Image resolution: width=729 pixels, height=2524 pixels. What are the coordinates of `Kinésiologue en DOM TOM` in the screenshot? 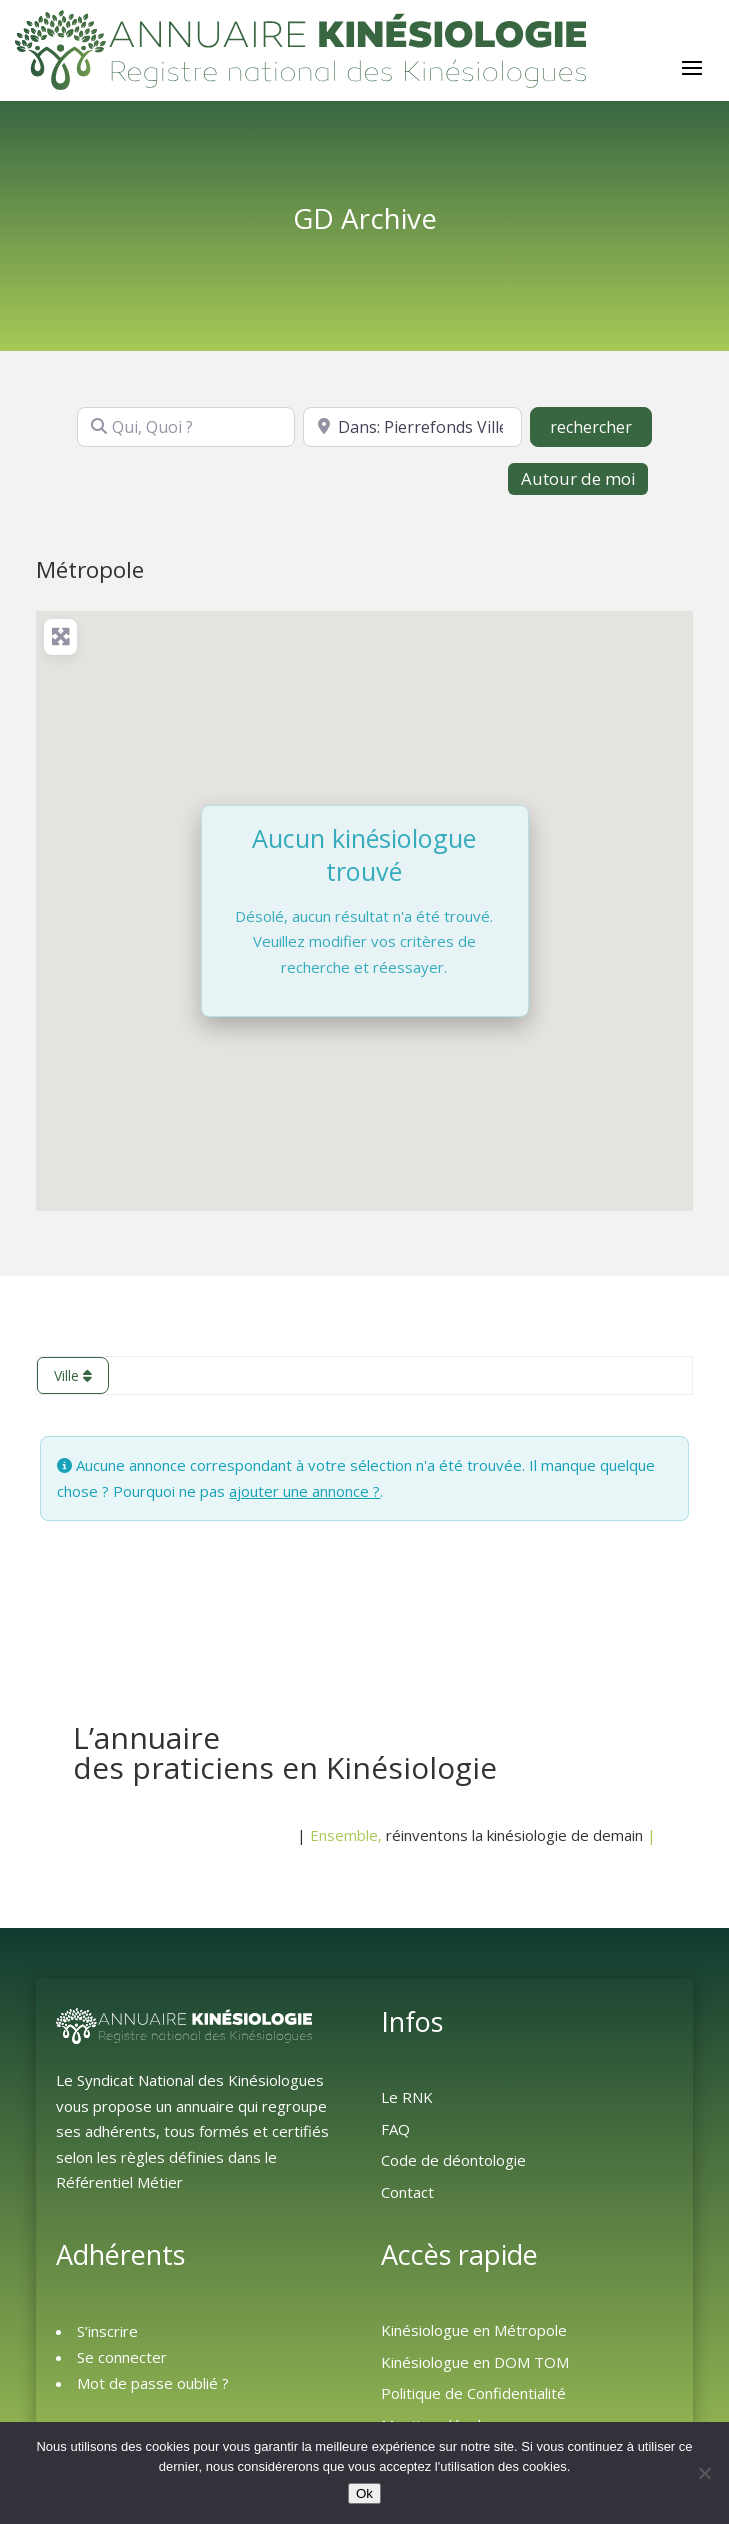 It's located at (475, 2362).